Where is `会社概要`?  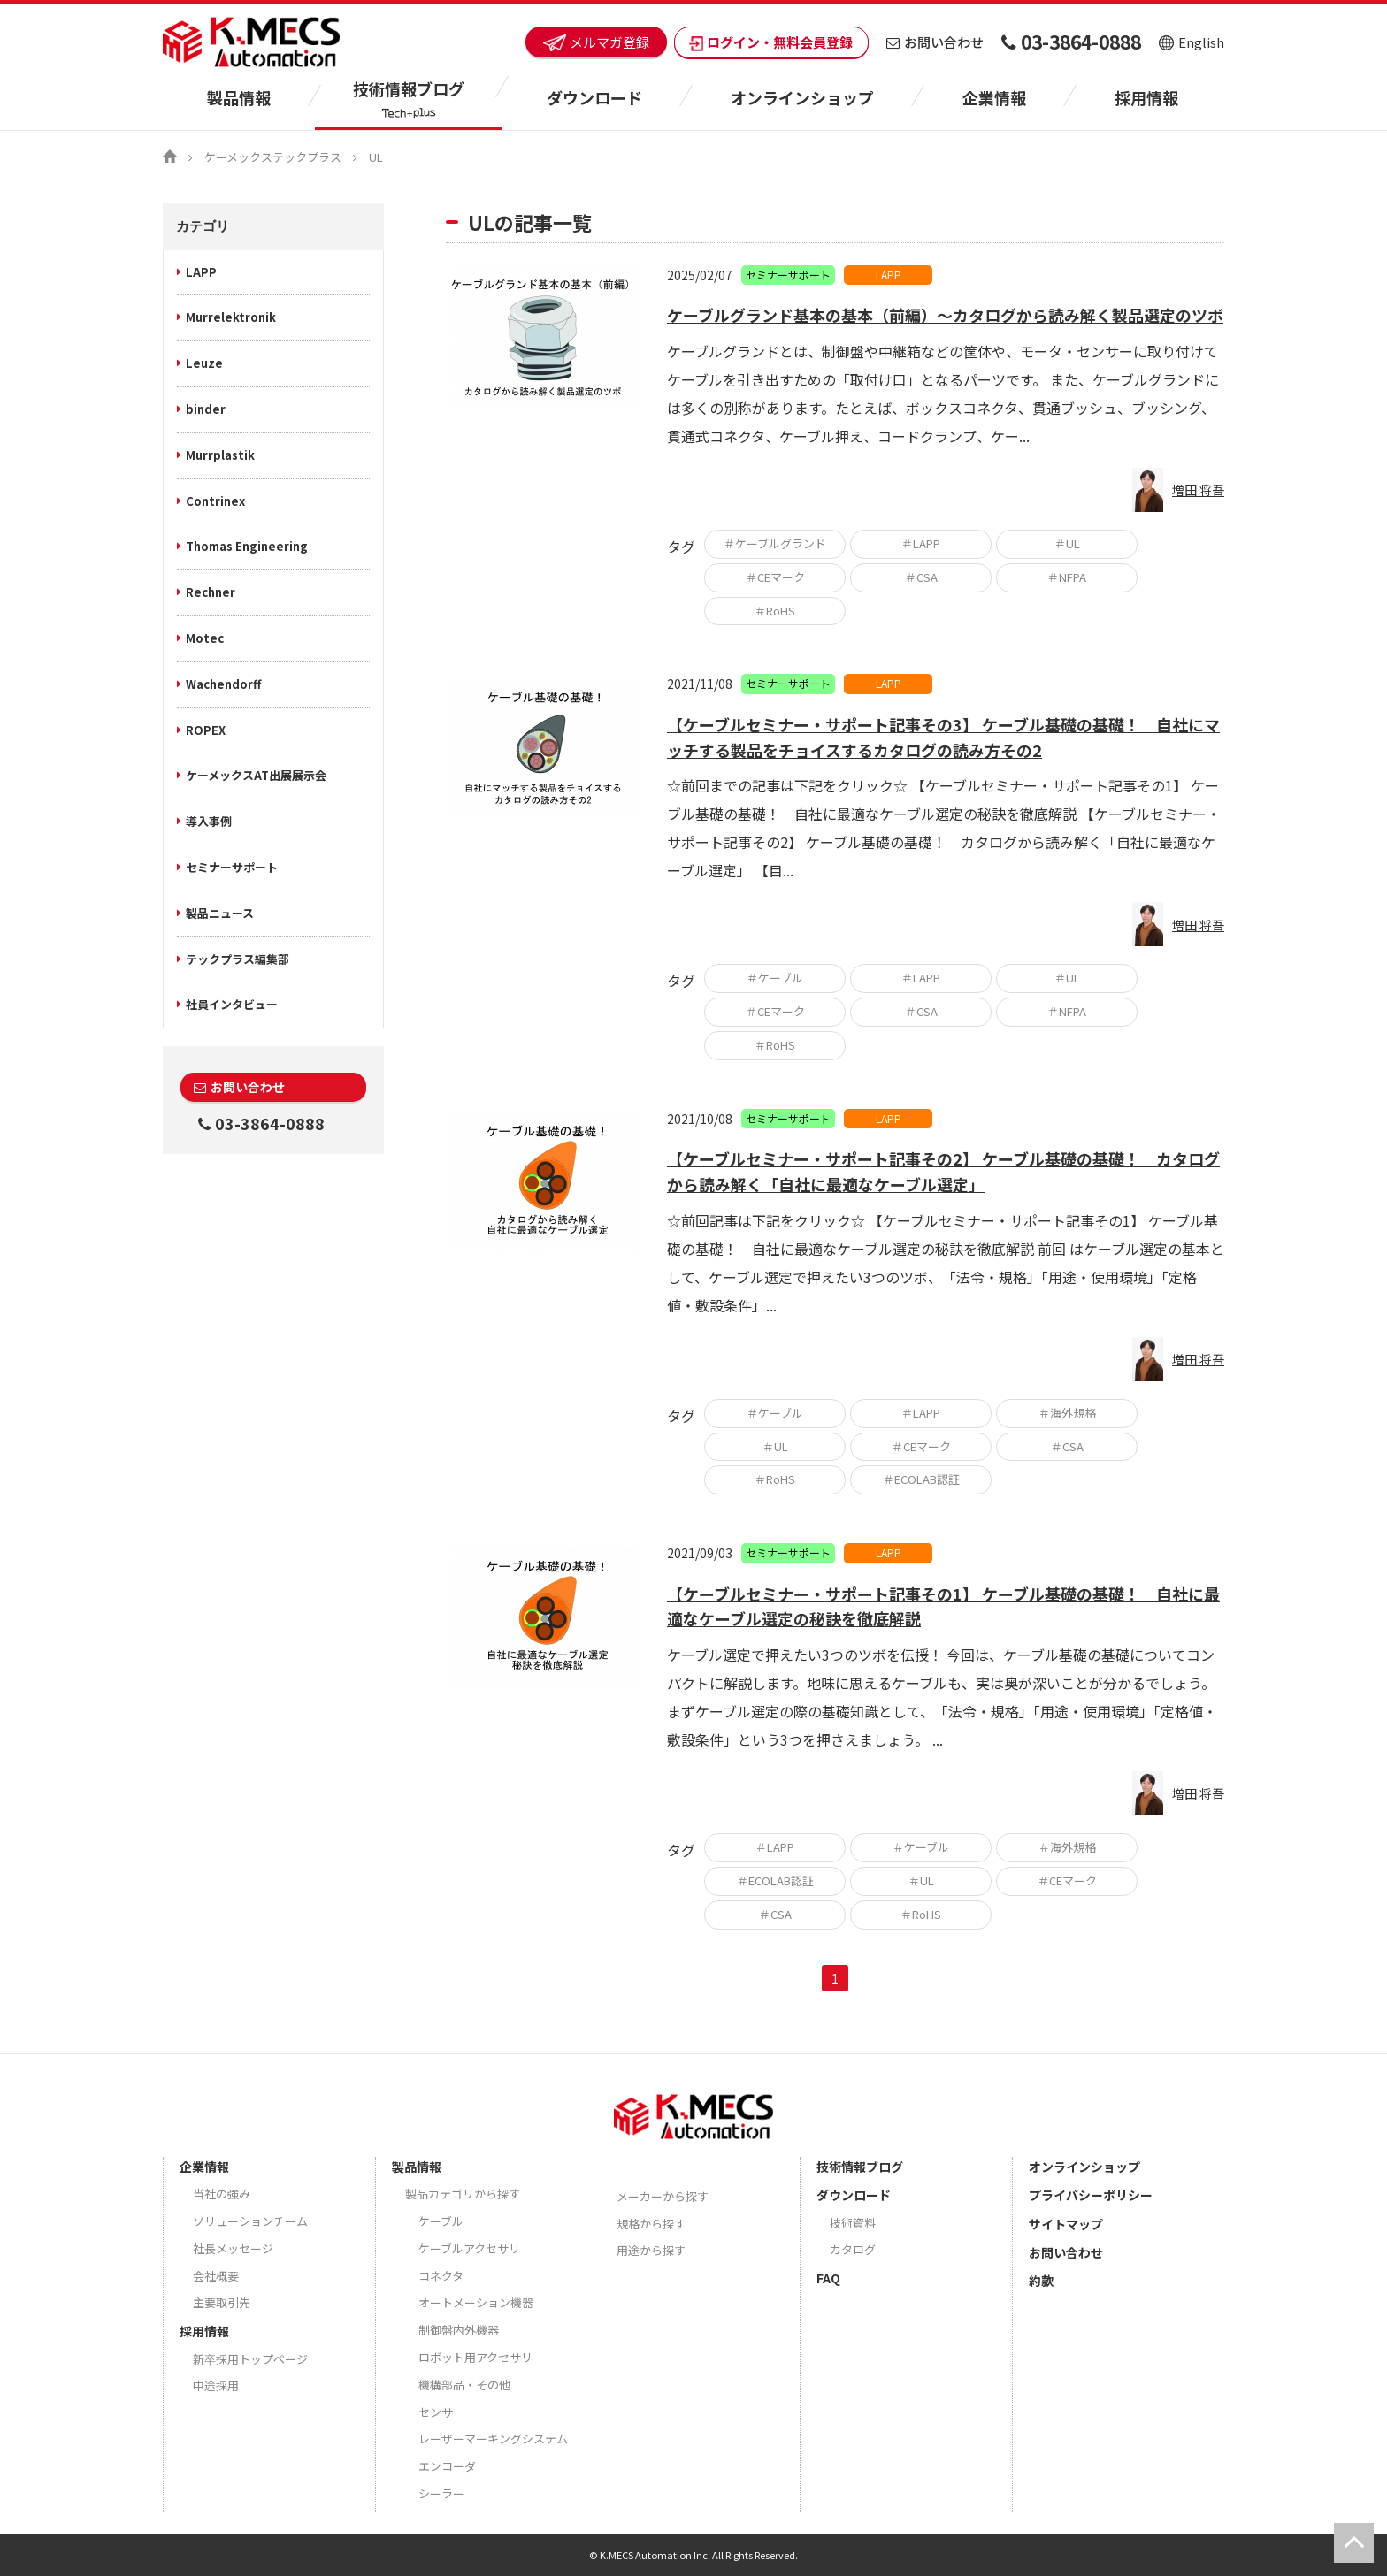
会社概要 is located at coordinates (216, 2275).